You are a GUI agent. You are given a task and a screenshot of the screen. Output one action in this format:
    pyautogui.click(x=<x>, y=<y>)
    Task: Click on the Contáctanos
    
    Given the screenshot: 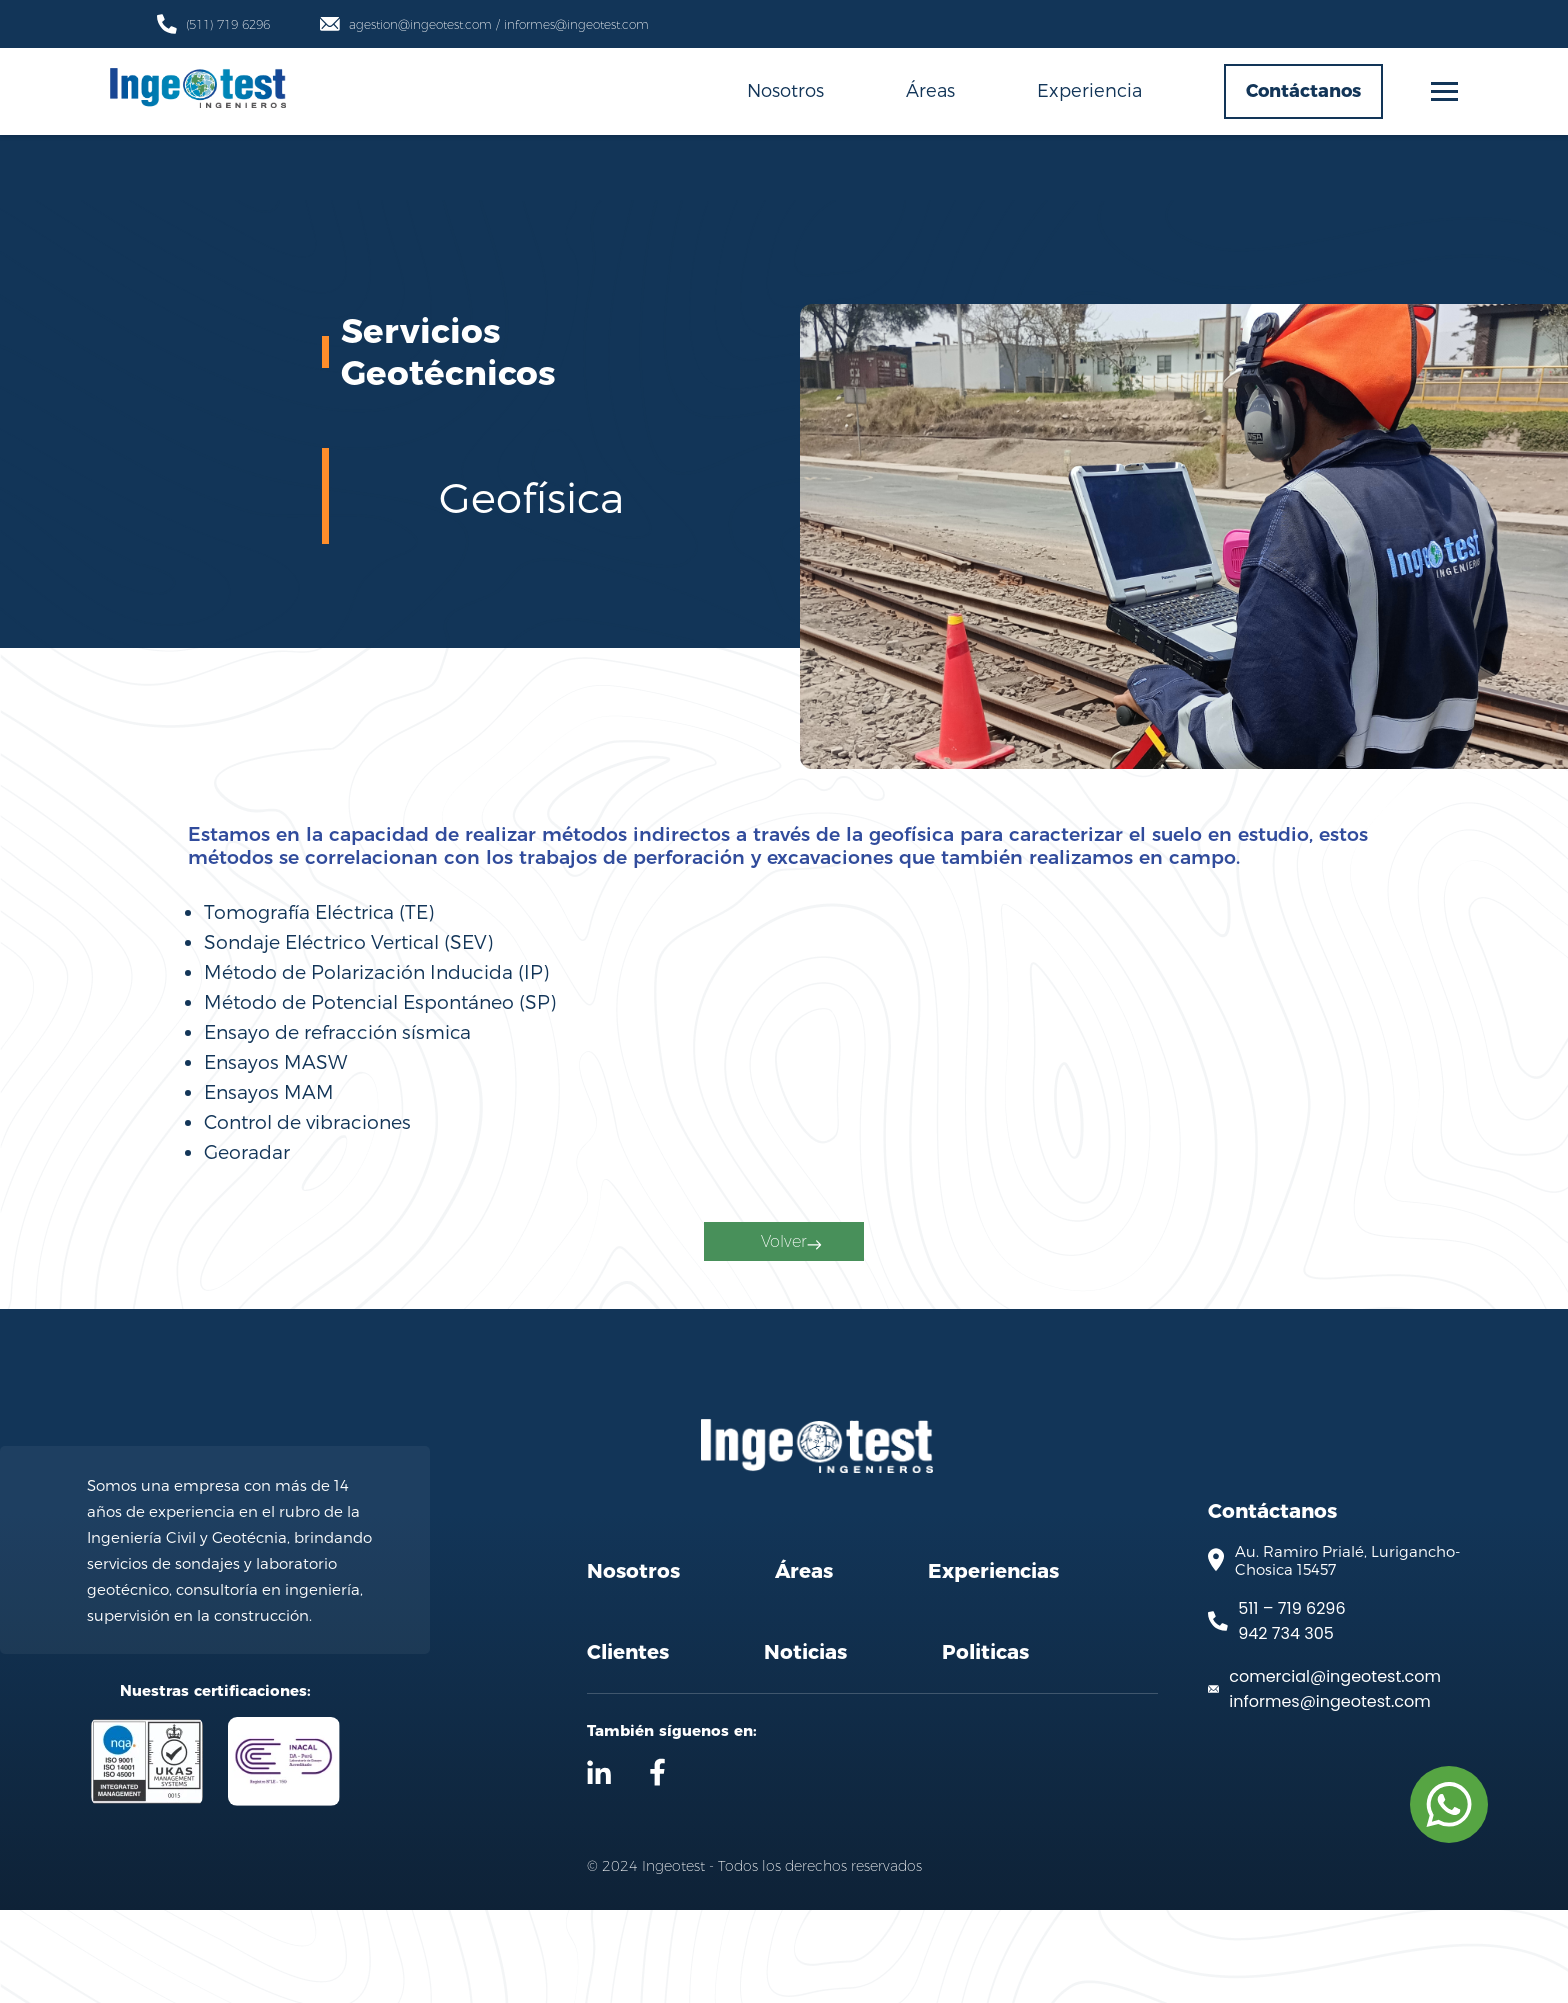 What is the action you would take?
    pyautogui.click(x=1303, y=91)
    